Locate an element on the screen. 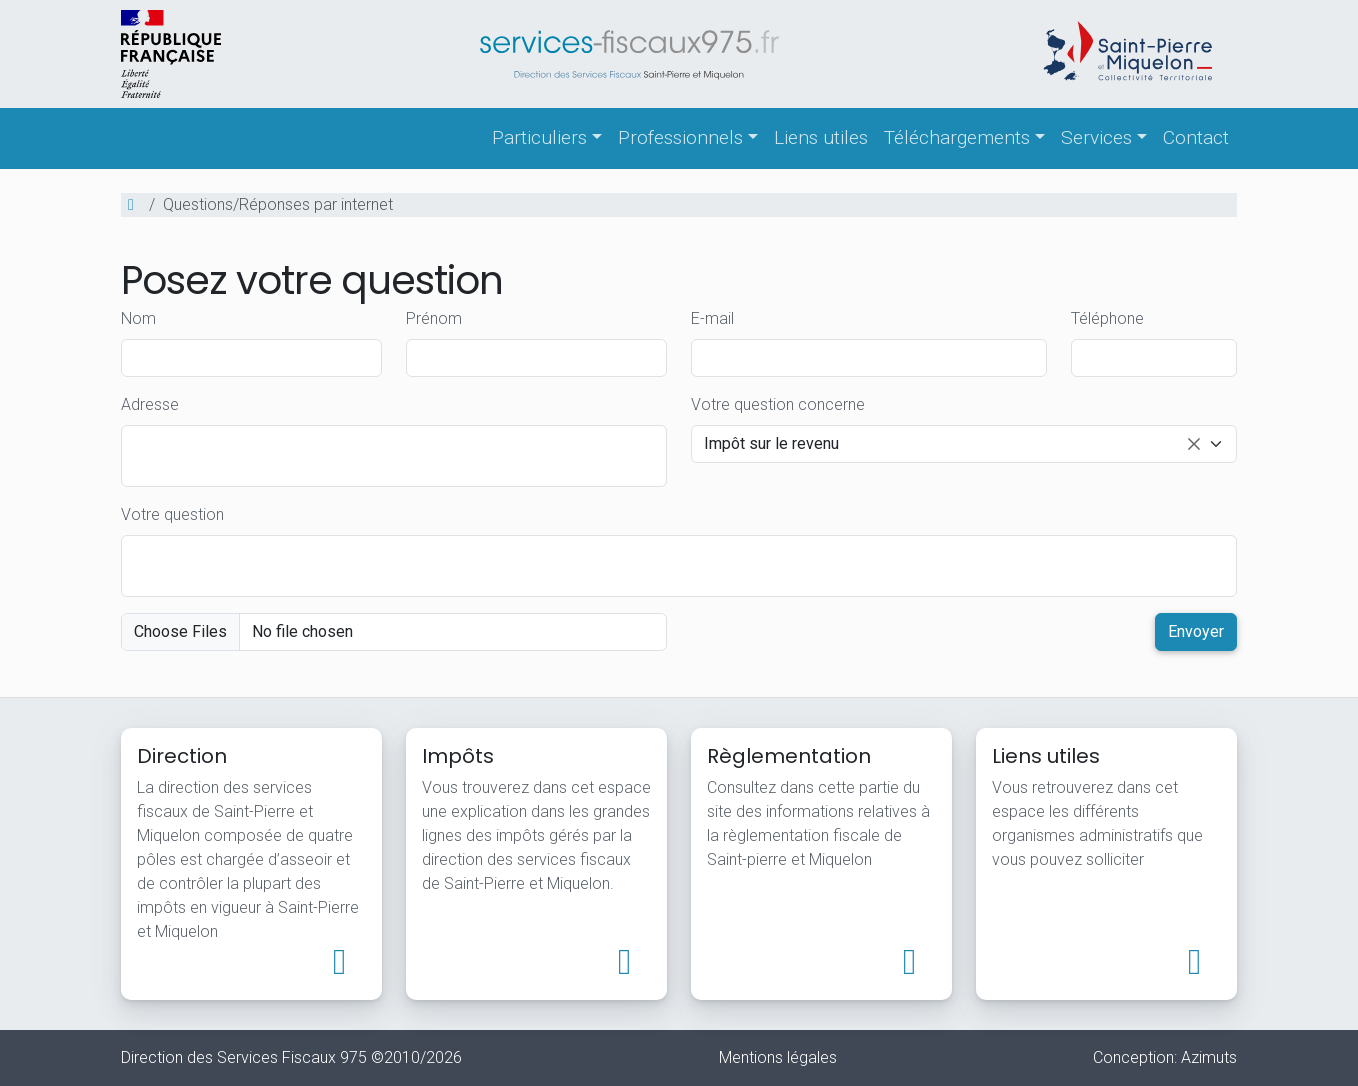 Image resolution: width=1358 pixels, height=1086 pixels. Azimuts is located at coordinates (1209, 1057).